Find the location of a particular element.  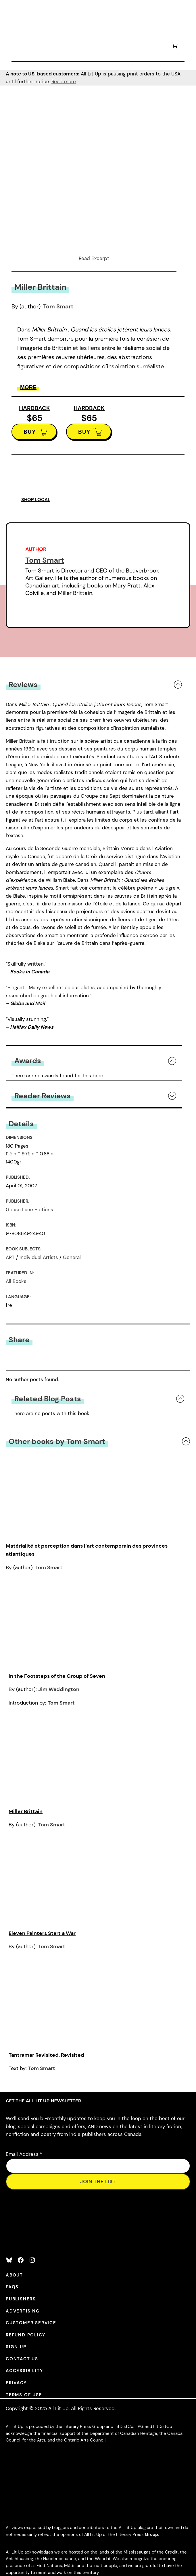

In the Footsteps of the Group of Seven is located at coordinates (57, 1676).